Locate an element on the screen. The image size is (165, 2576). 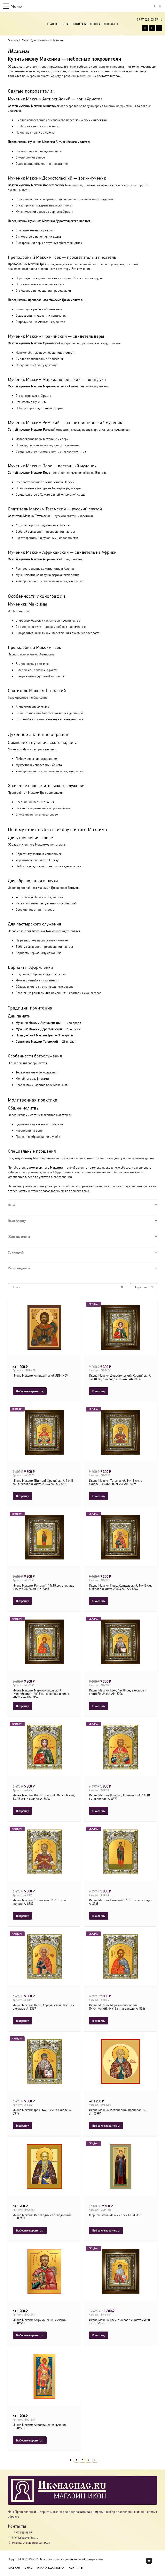
[Икона Максим Грек, 14х18 см, в окладе-A-8346] is located at coordinates (44, 2061).